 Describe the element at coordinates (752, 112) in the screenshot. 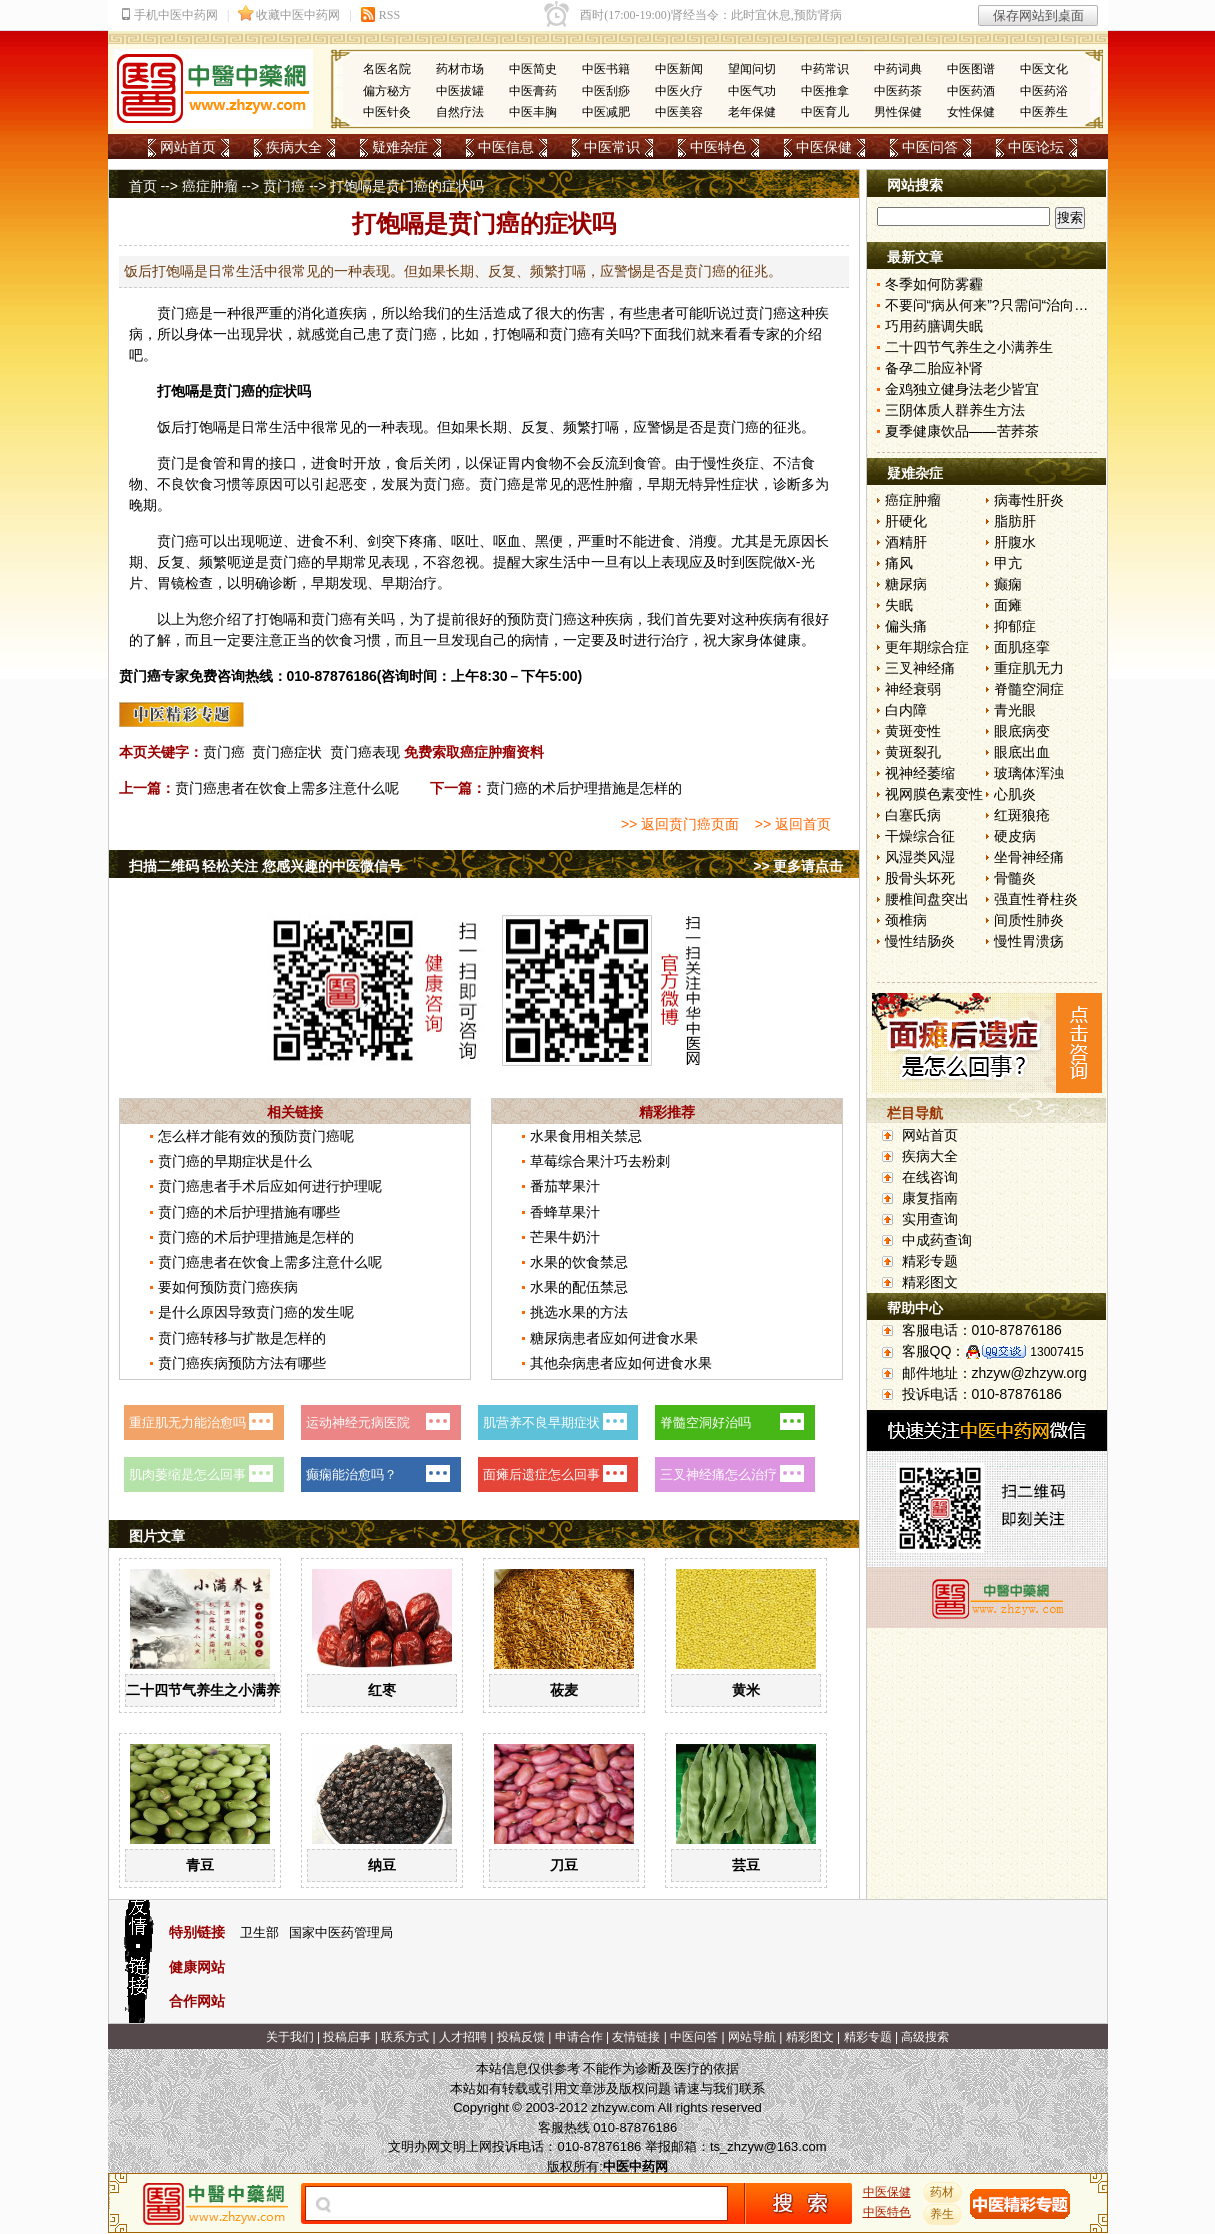

I see `老年保健` at that location.